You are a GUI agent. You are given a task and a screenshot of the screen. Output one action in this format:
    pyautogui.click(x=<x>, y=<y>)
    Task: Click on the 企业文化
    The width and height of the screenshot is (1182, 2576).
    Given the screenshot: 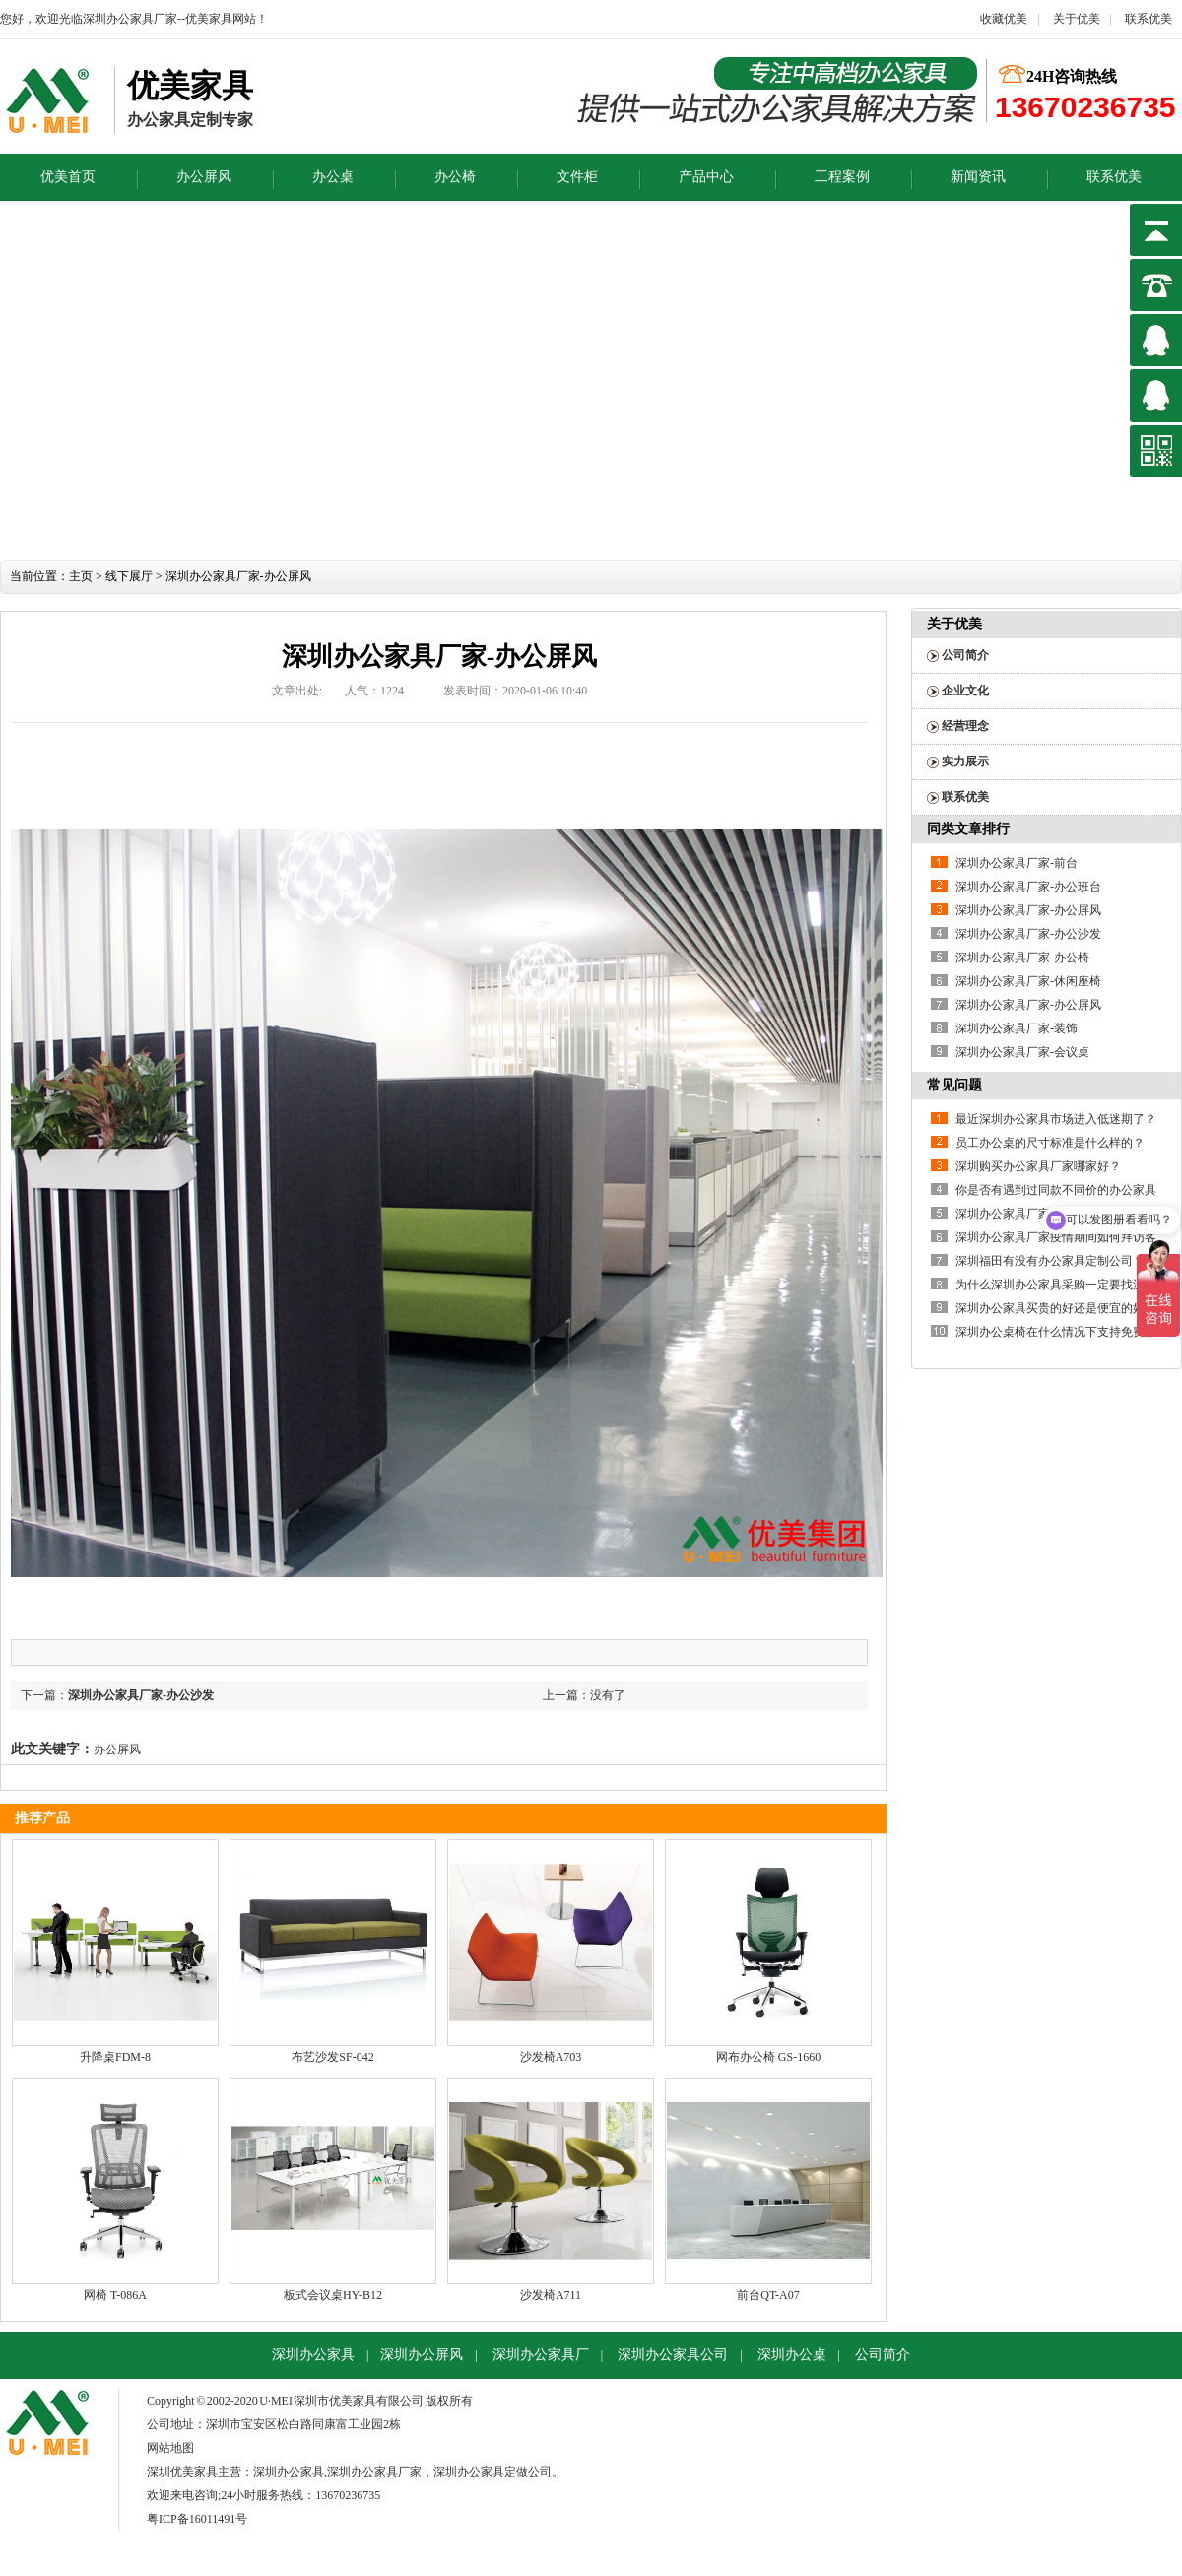 What is the action you would take?
    pyautogui.click(x=965, y=690)
    